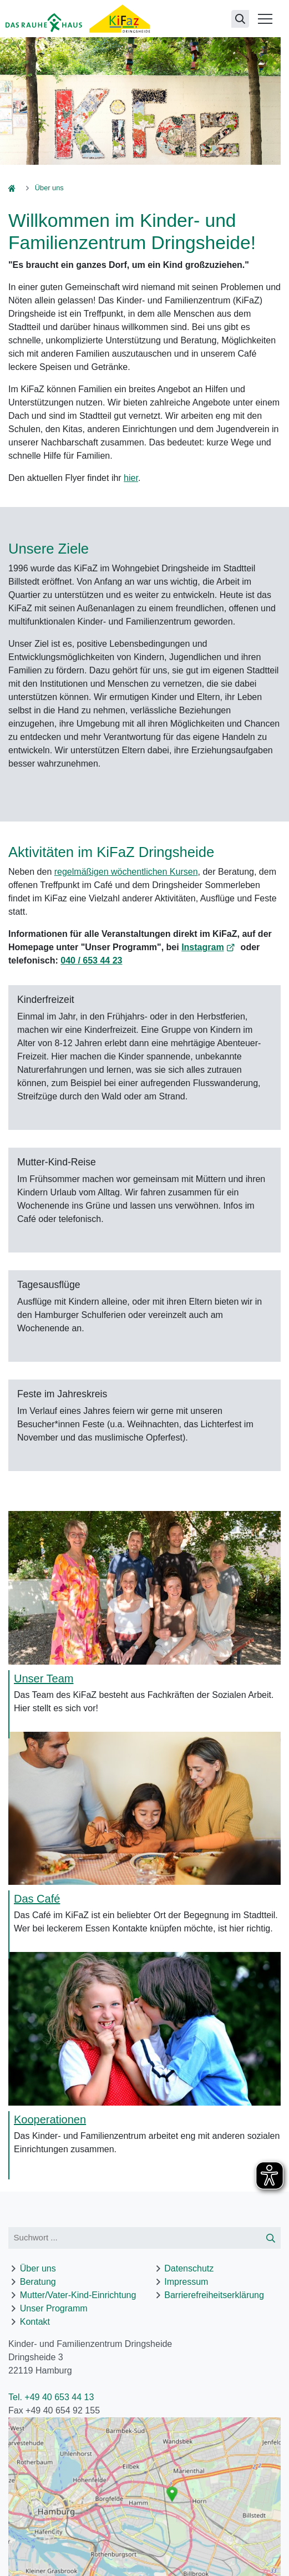  Describe the element at coordinates (78, 2295) in the screenshot. I see `Mutter/Vater-Kind-Einrichtung` at that location.